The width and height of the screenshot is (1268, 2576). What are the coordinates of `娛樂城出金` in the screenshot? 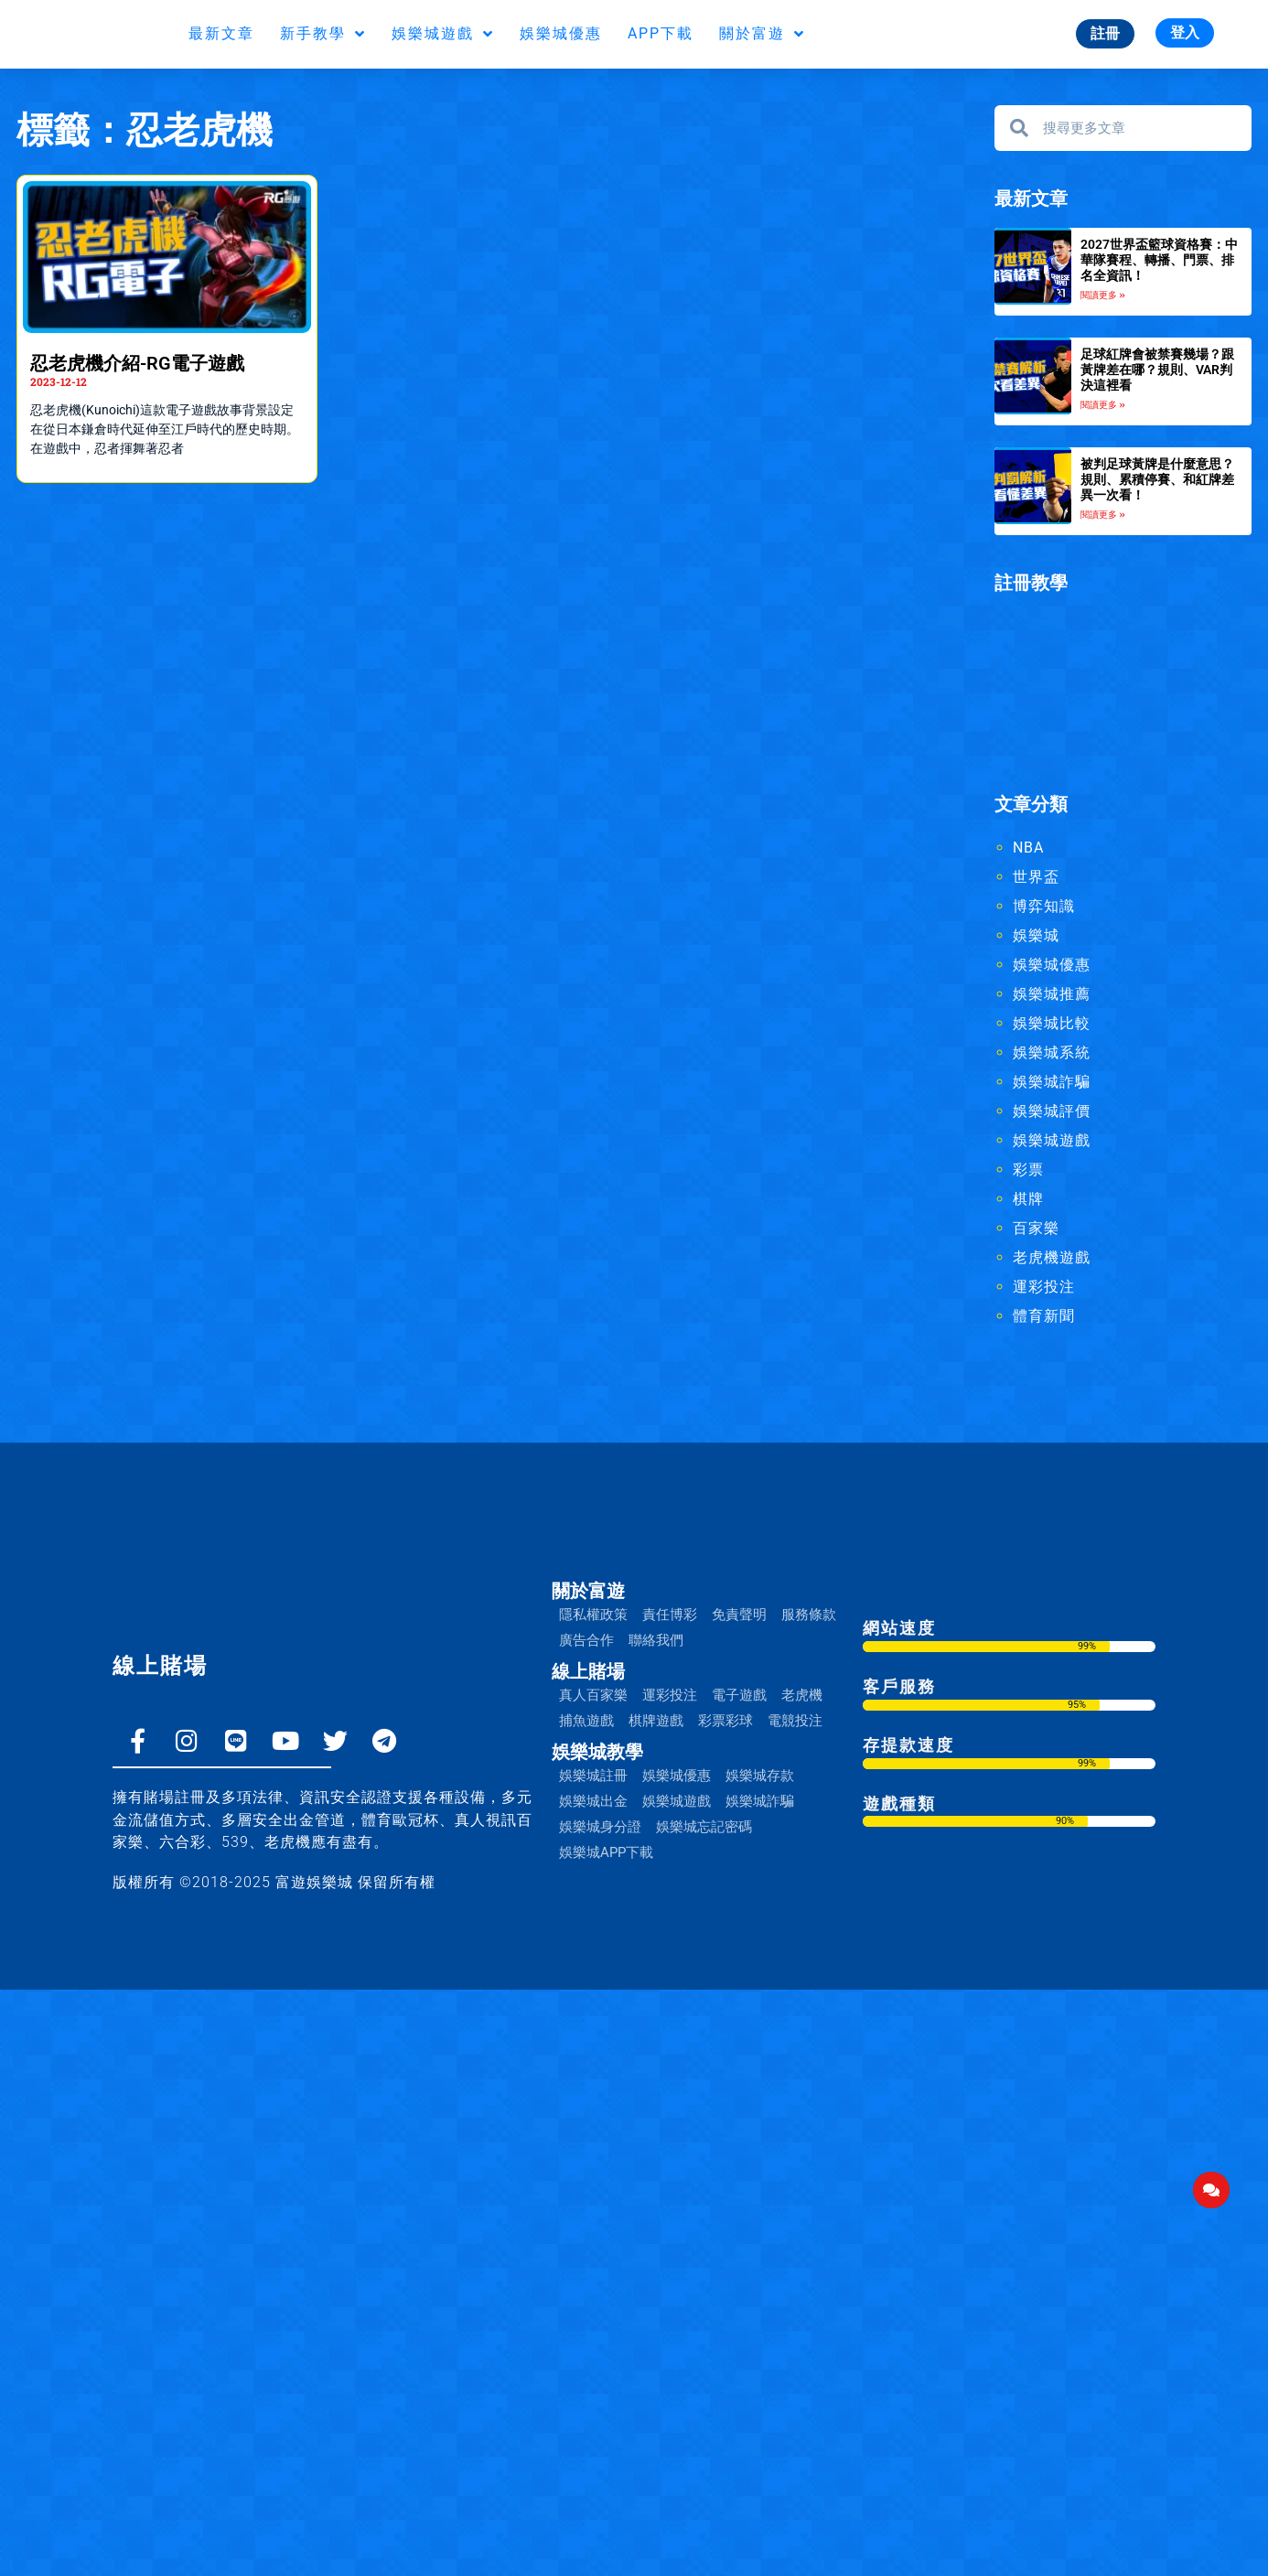 It's located at (593, 1805).